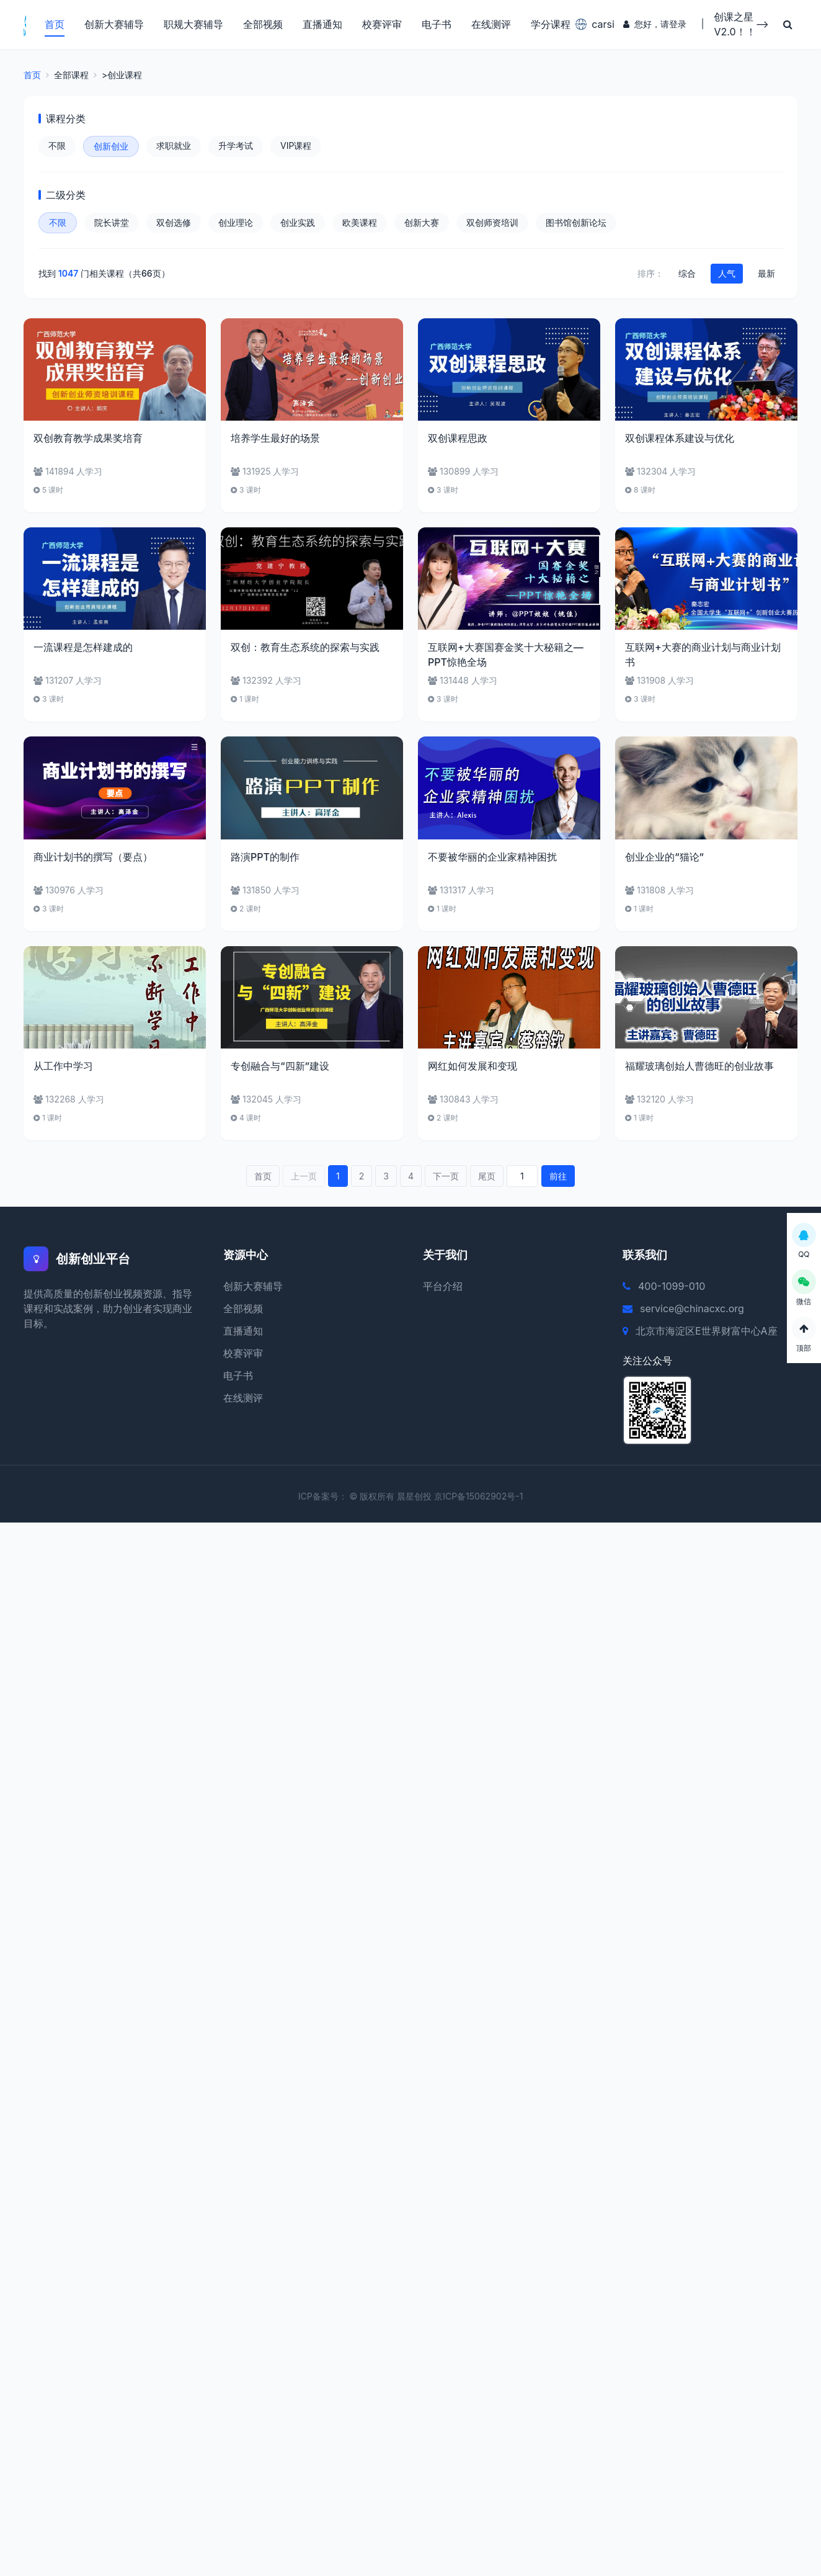 This screenshot has height=2576, width=821. Describe the element at coordinates (490, 25) in the screenshot. I see `在线测评` at that location.